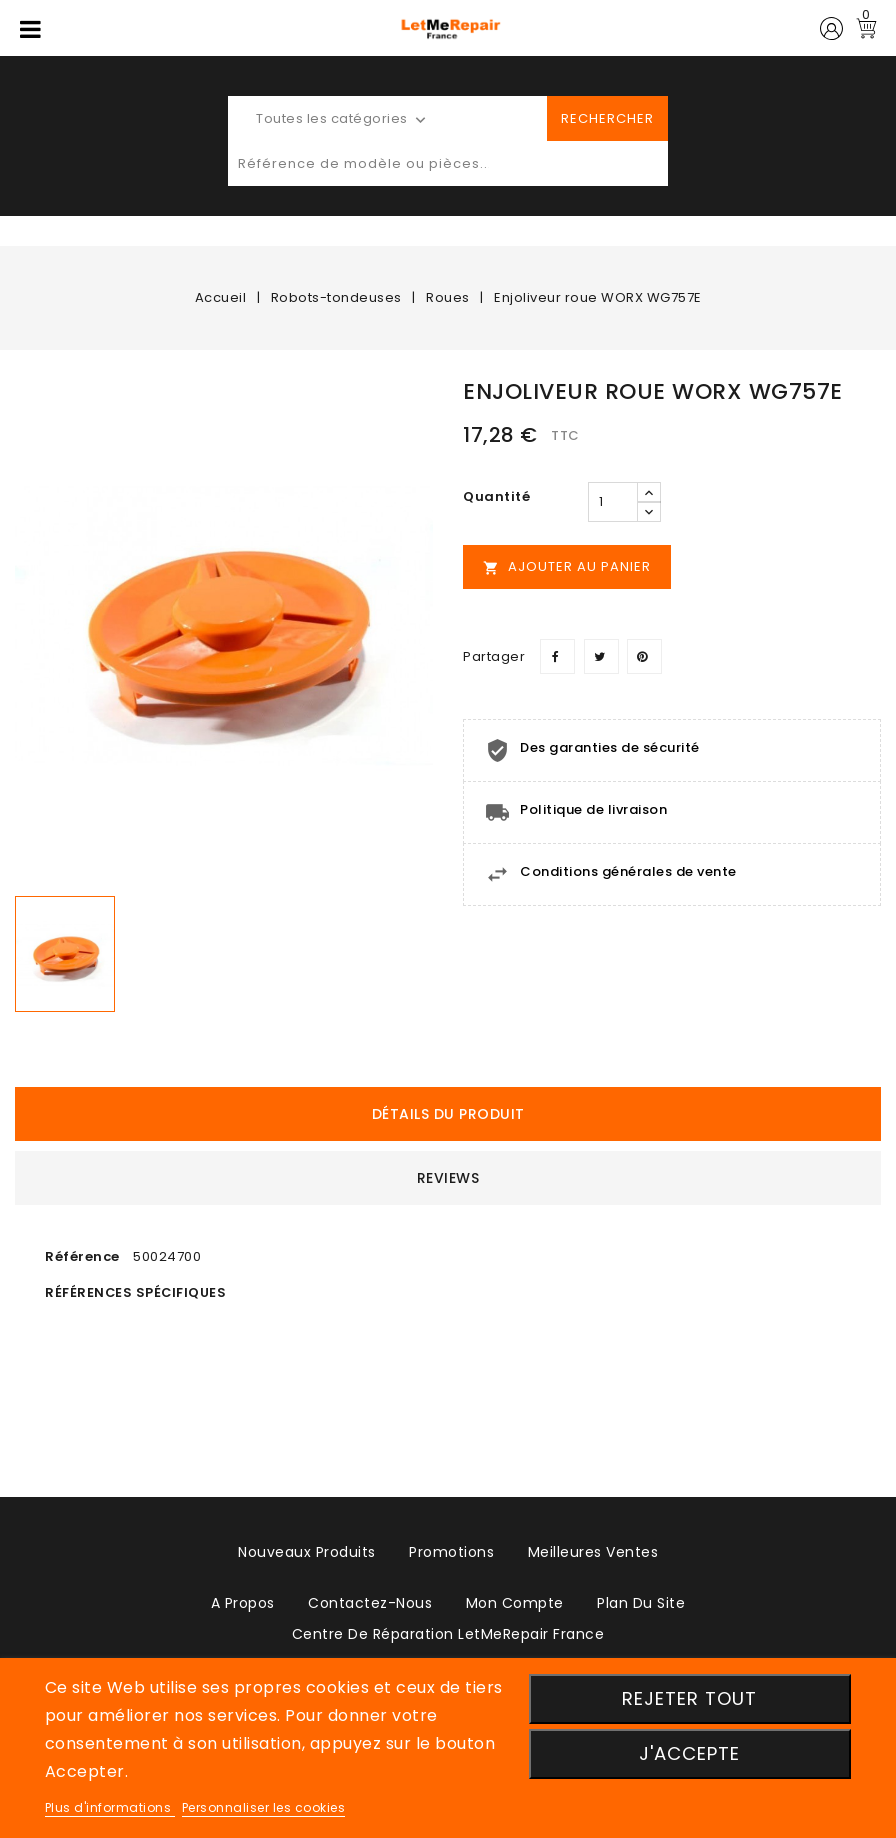  I want to click on Nouveaux produits, so click(307, 1552).